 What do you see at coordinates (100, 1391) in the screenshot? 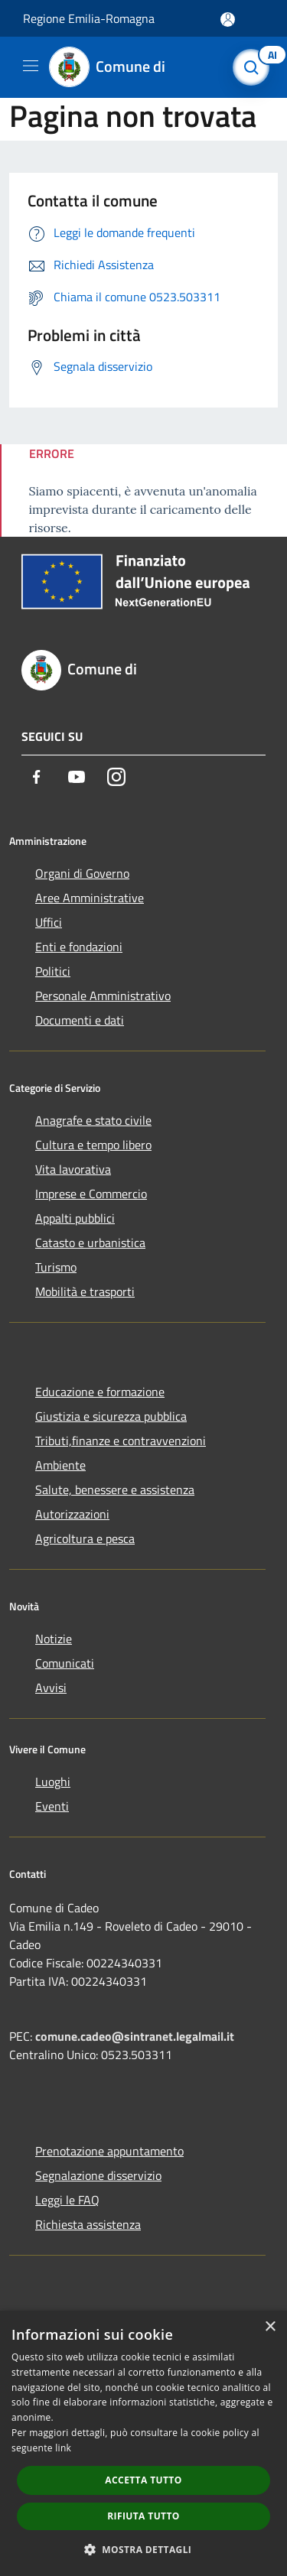
I see `Educazione e formazione` at bounding box center [100, 1391].